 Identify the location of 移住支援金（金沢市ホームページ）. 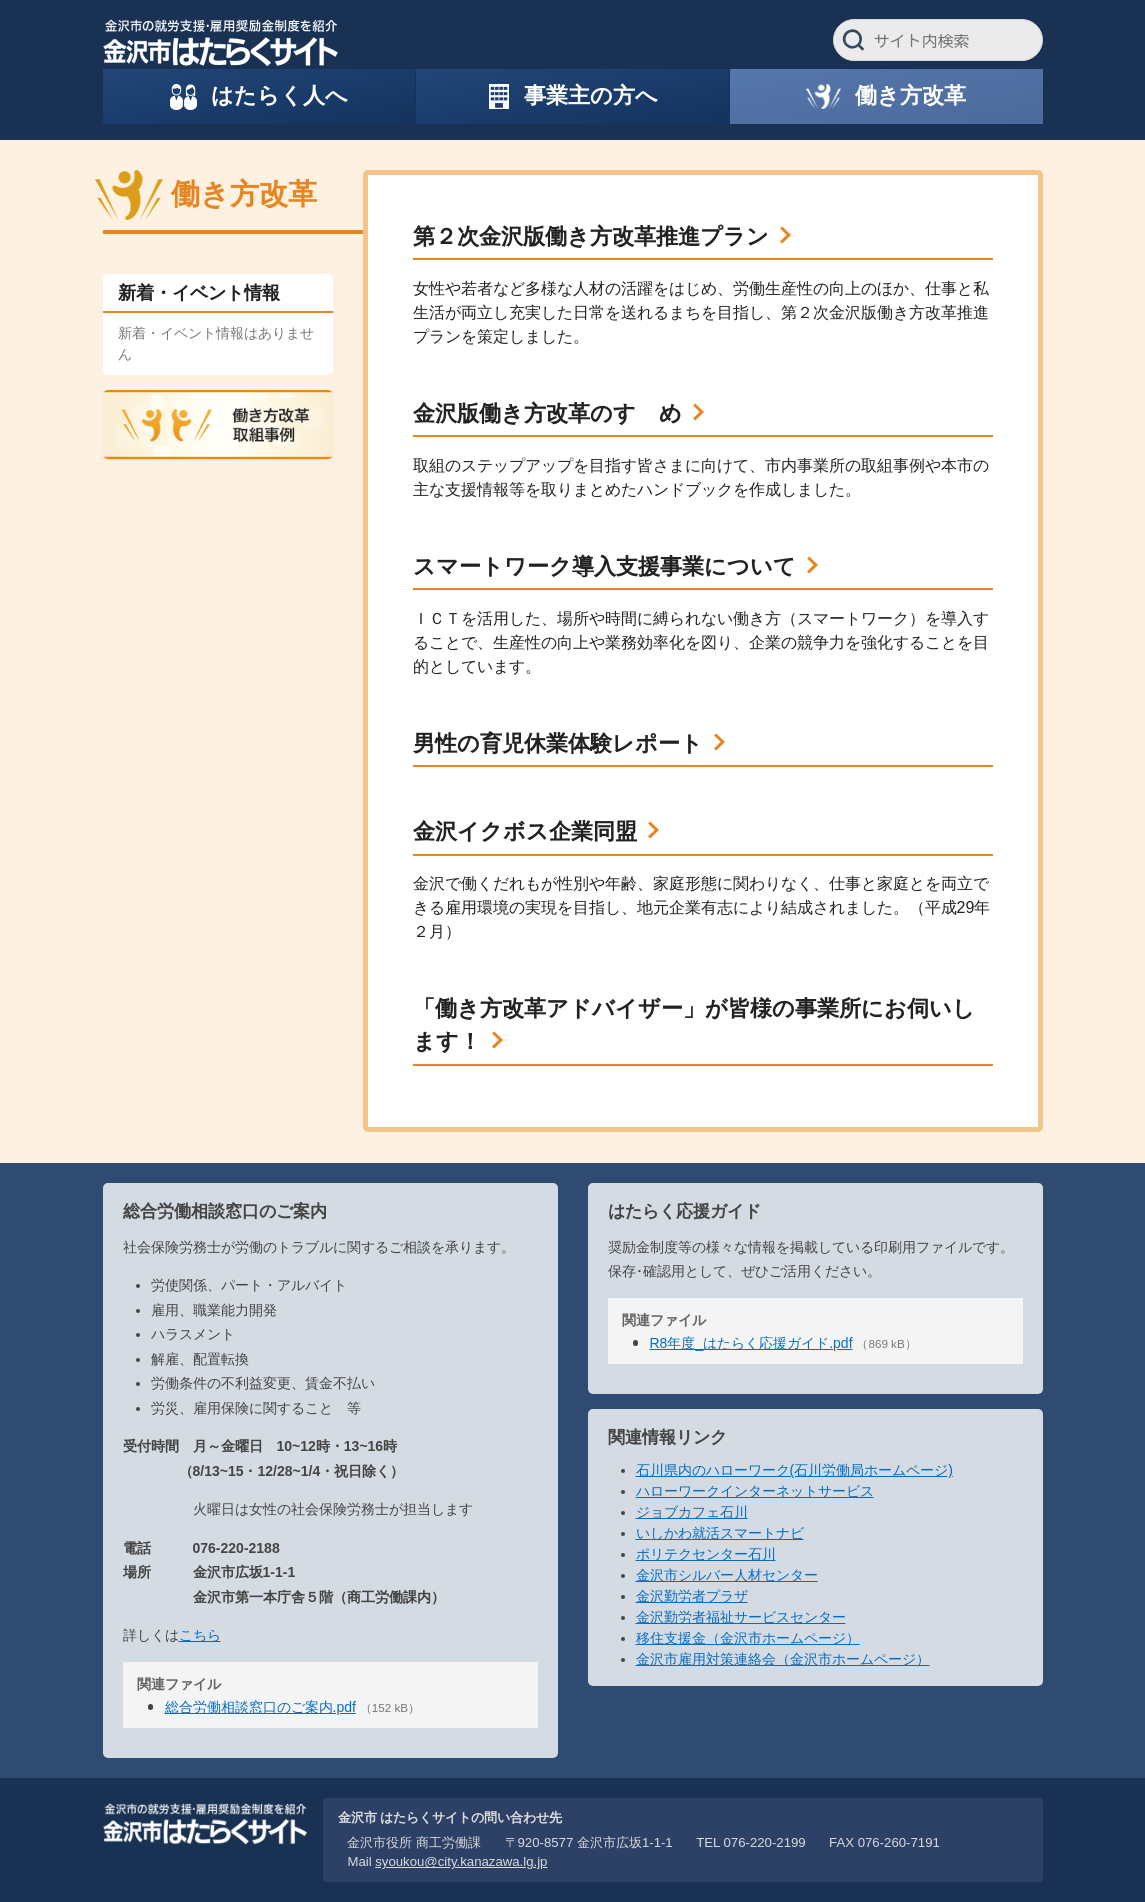
(748, 1638).